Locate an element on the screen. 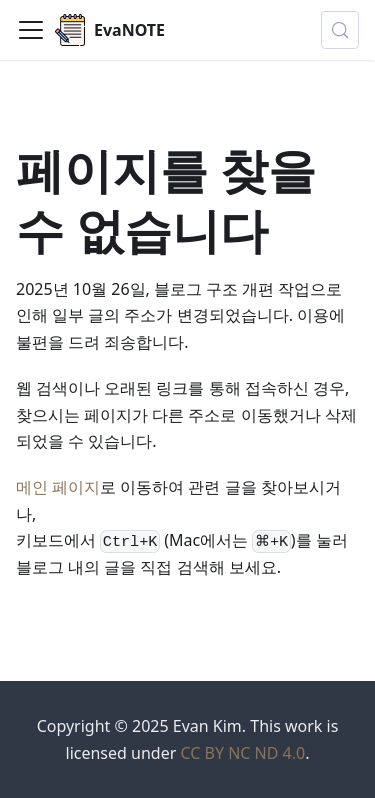 Image resolution: width=375 pixels, height=798 pixels. CC BY NC ND 4.0 is located at coordinates (242, 753).